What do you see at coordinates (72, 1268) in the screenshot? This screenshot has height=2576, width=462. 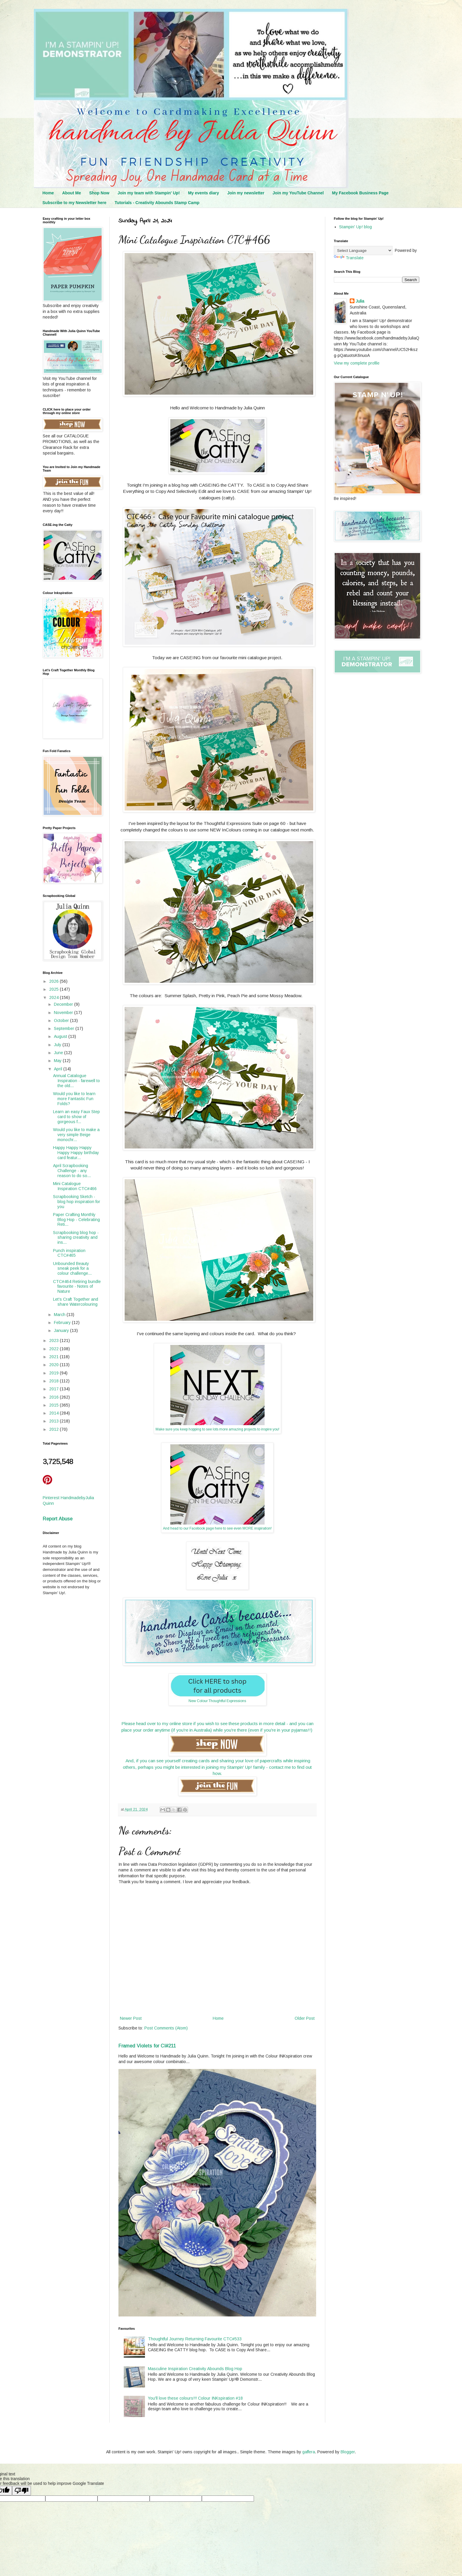 I see `Unbounded Beauty sneak peek for a colour challenge...` at bounding box center [72, 1268].